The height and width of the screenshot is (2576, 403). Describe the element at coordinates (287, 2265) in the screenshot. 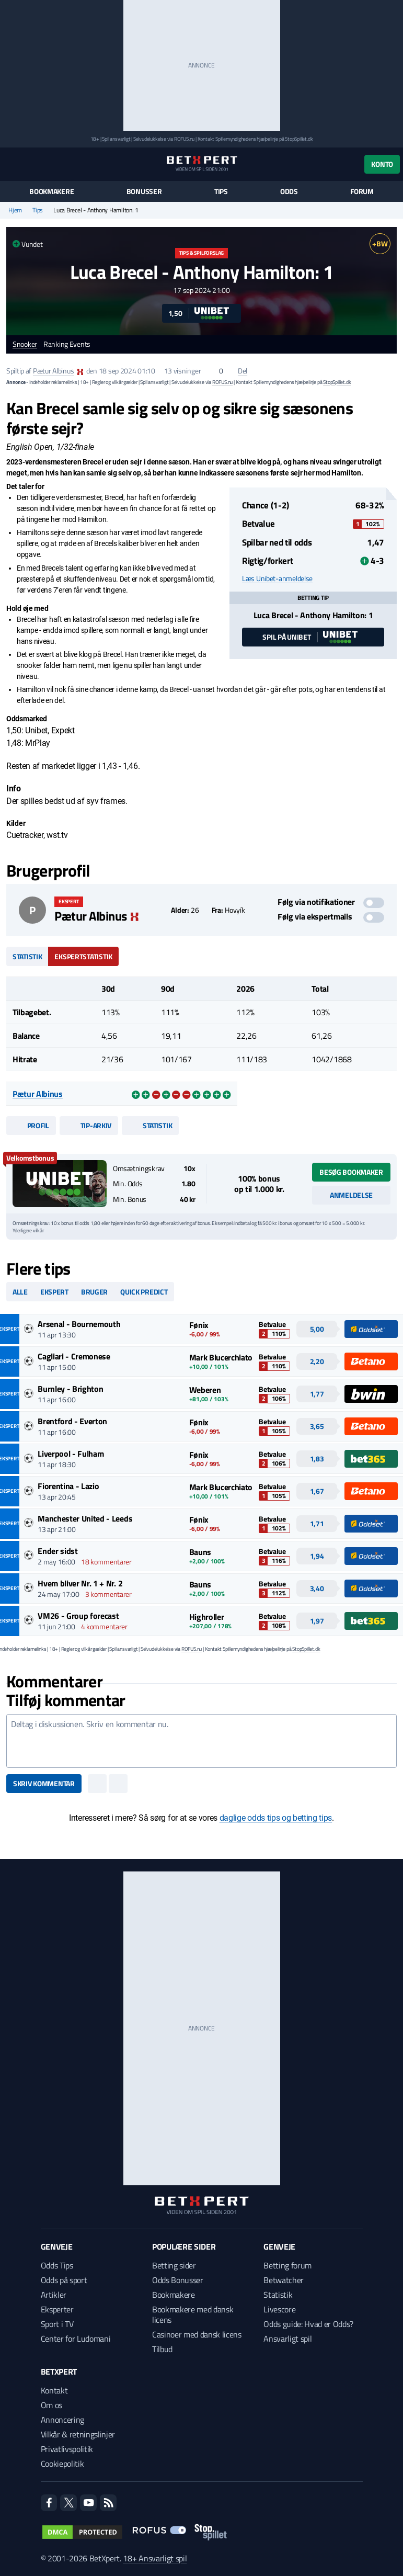

I see `Betting forum` at that location.